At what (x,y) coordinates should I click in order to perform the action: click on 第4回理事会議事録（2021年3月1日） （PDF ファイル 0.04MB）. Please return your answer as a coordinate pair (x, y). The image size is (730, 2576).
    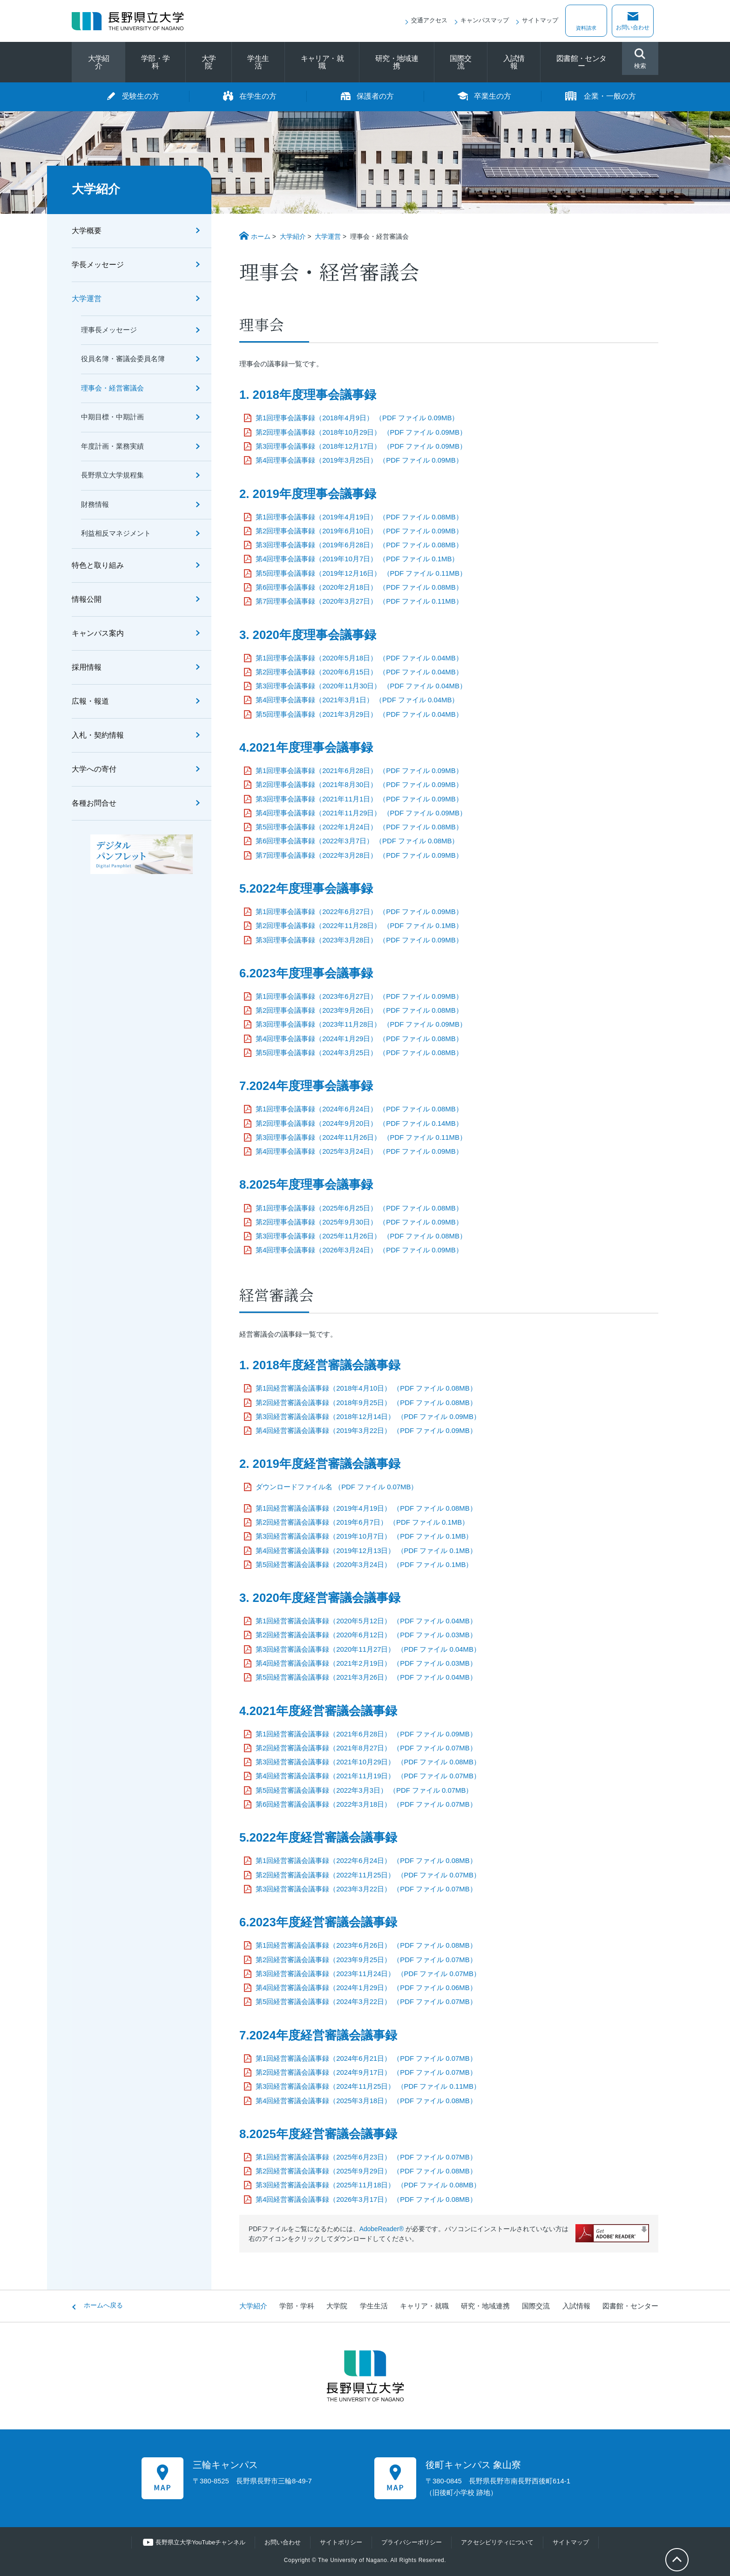
    Looking at the image, I should click on (357, 700).